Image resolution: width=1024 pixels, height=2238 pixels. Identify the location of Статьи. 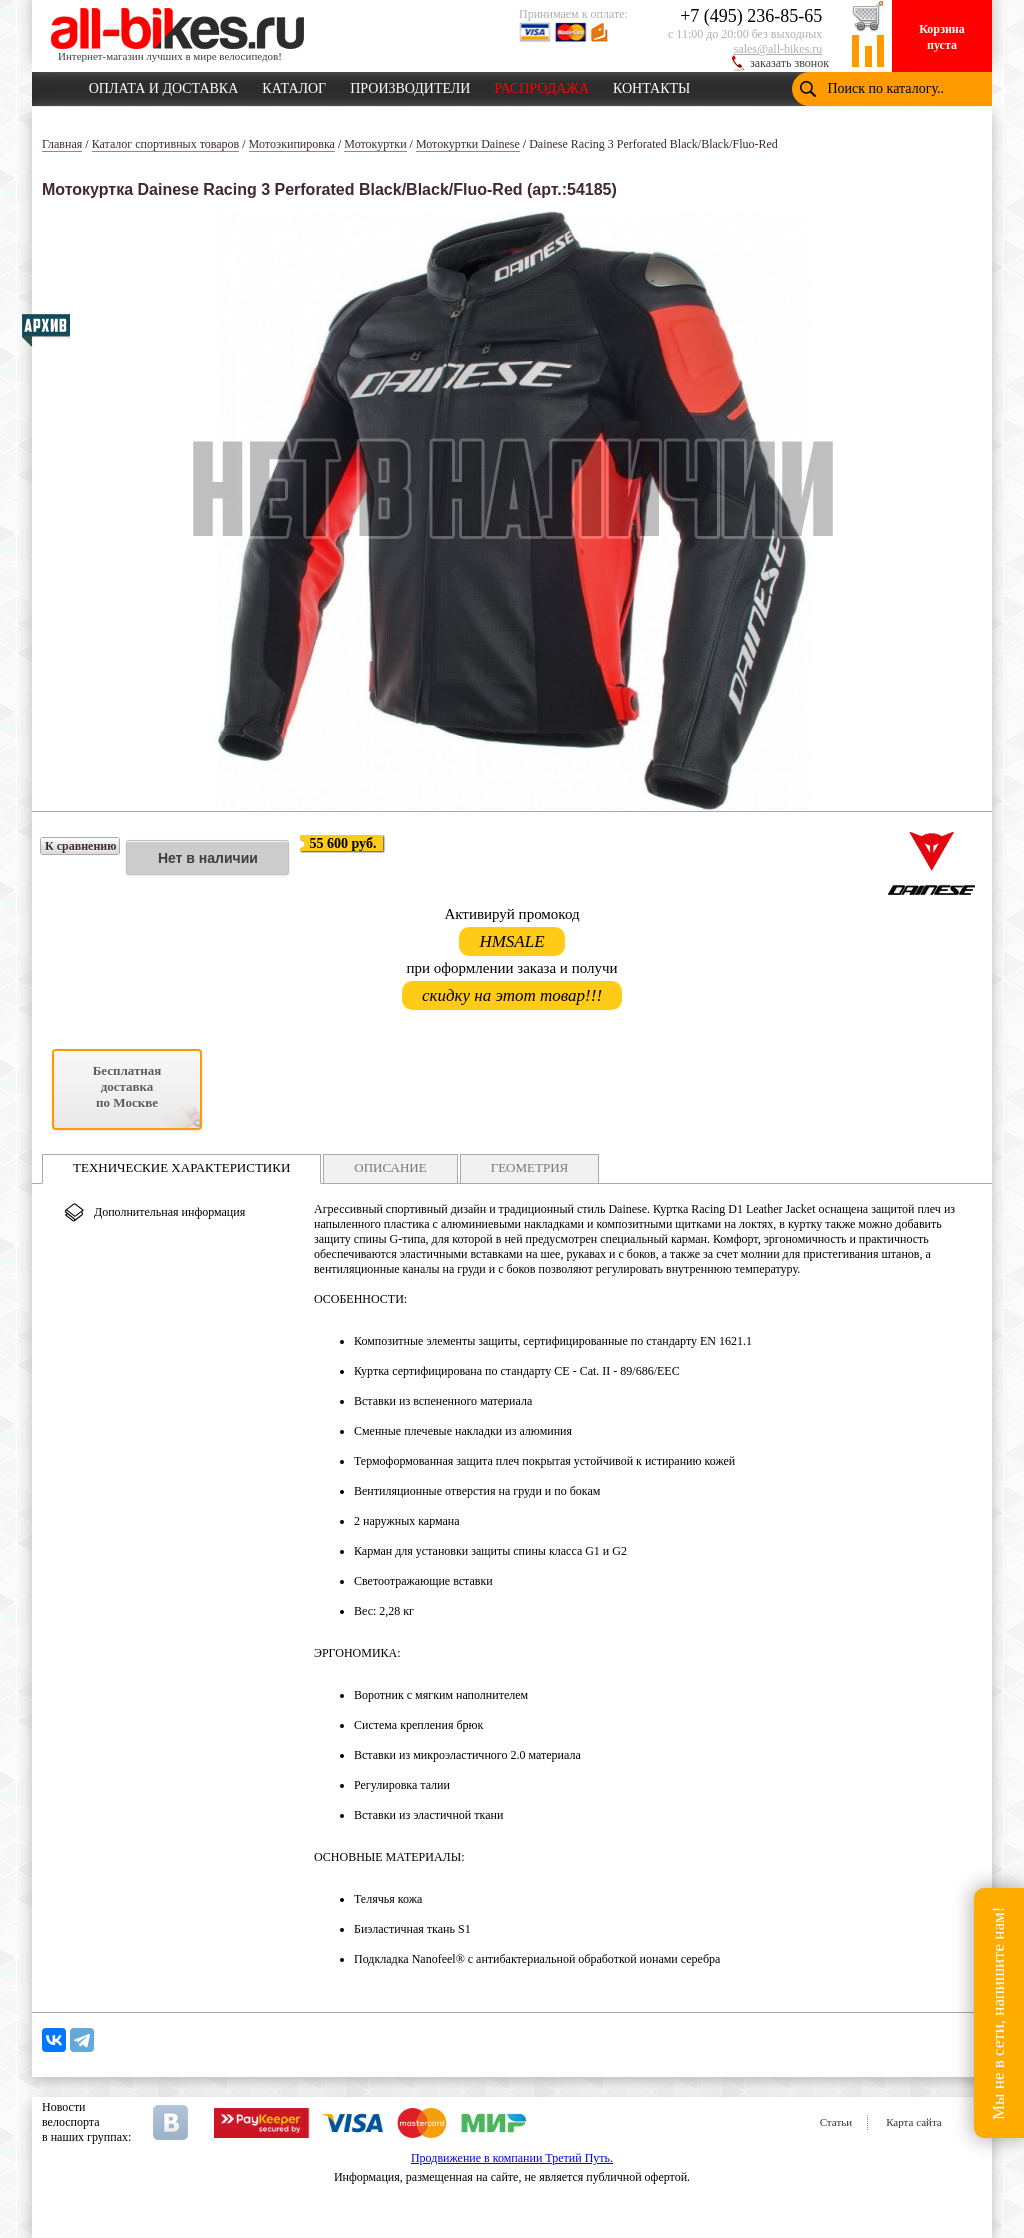
(836, 2122).